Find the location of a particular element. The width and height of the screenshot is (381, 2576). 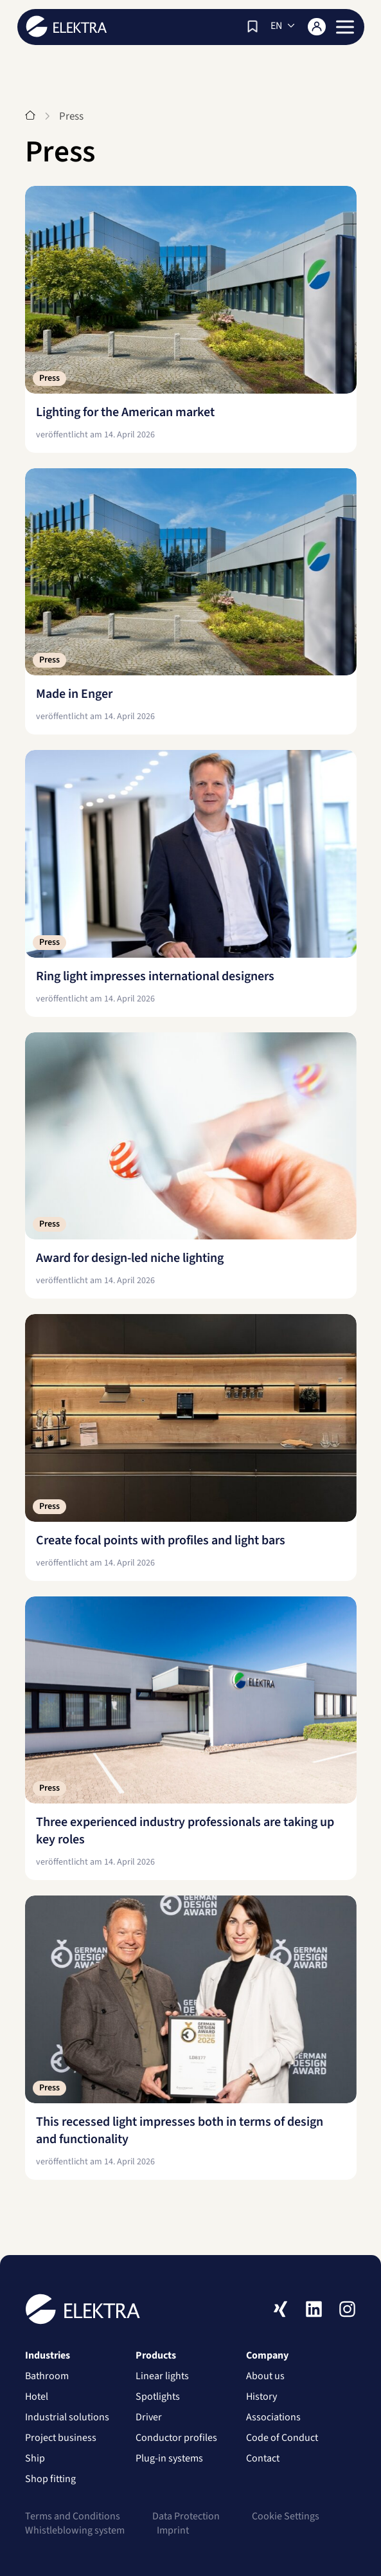

[Lighting for the American market] is located at coordinates (191, 319).